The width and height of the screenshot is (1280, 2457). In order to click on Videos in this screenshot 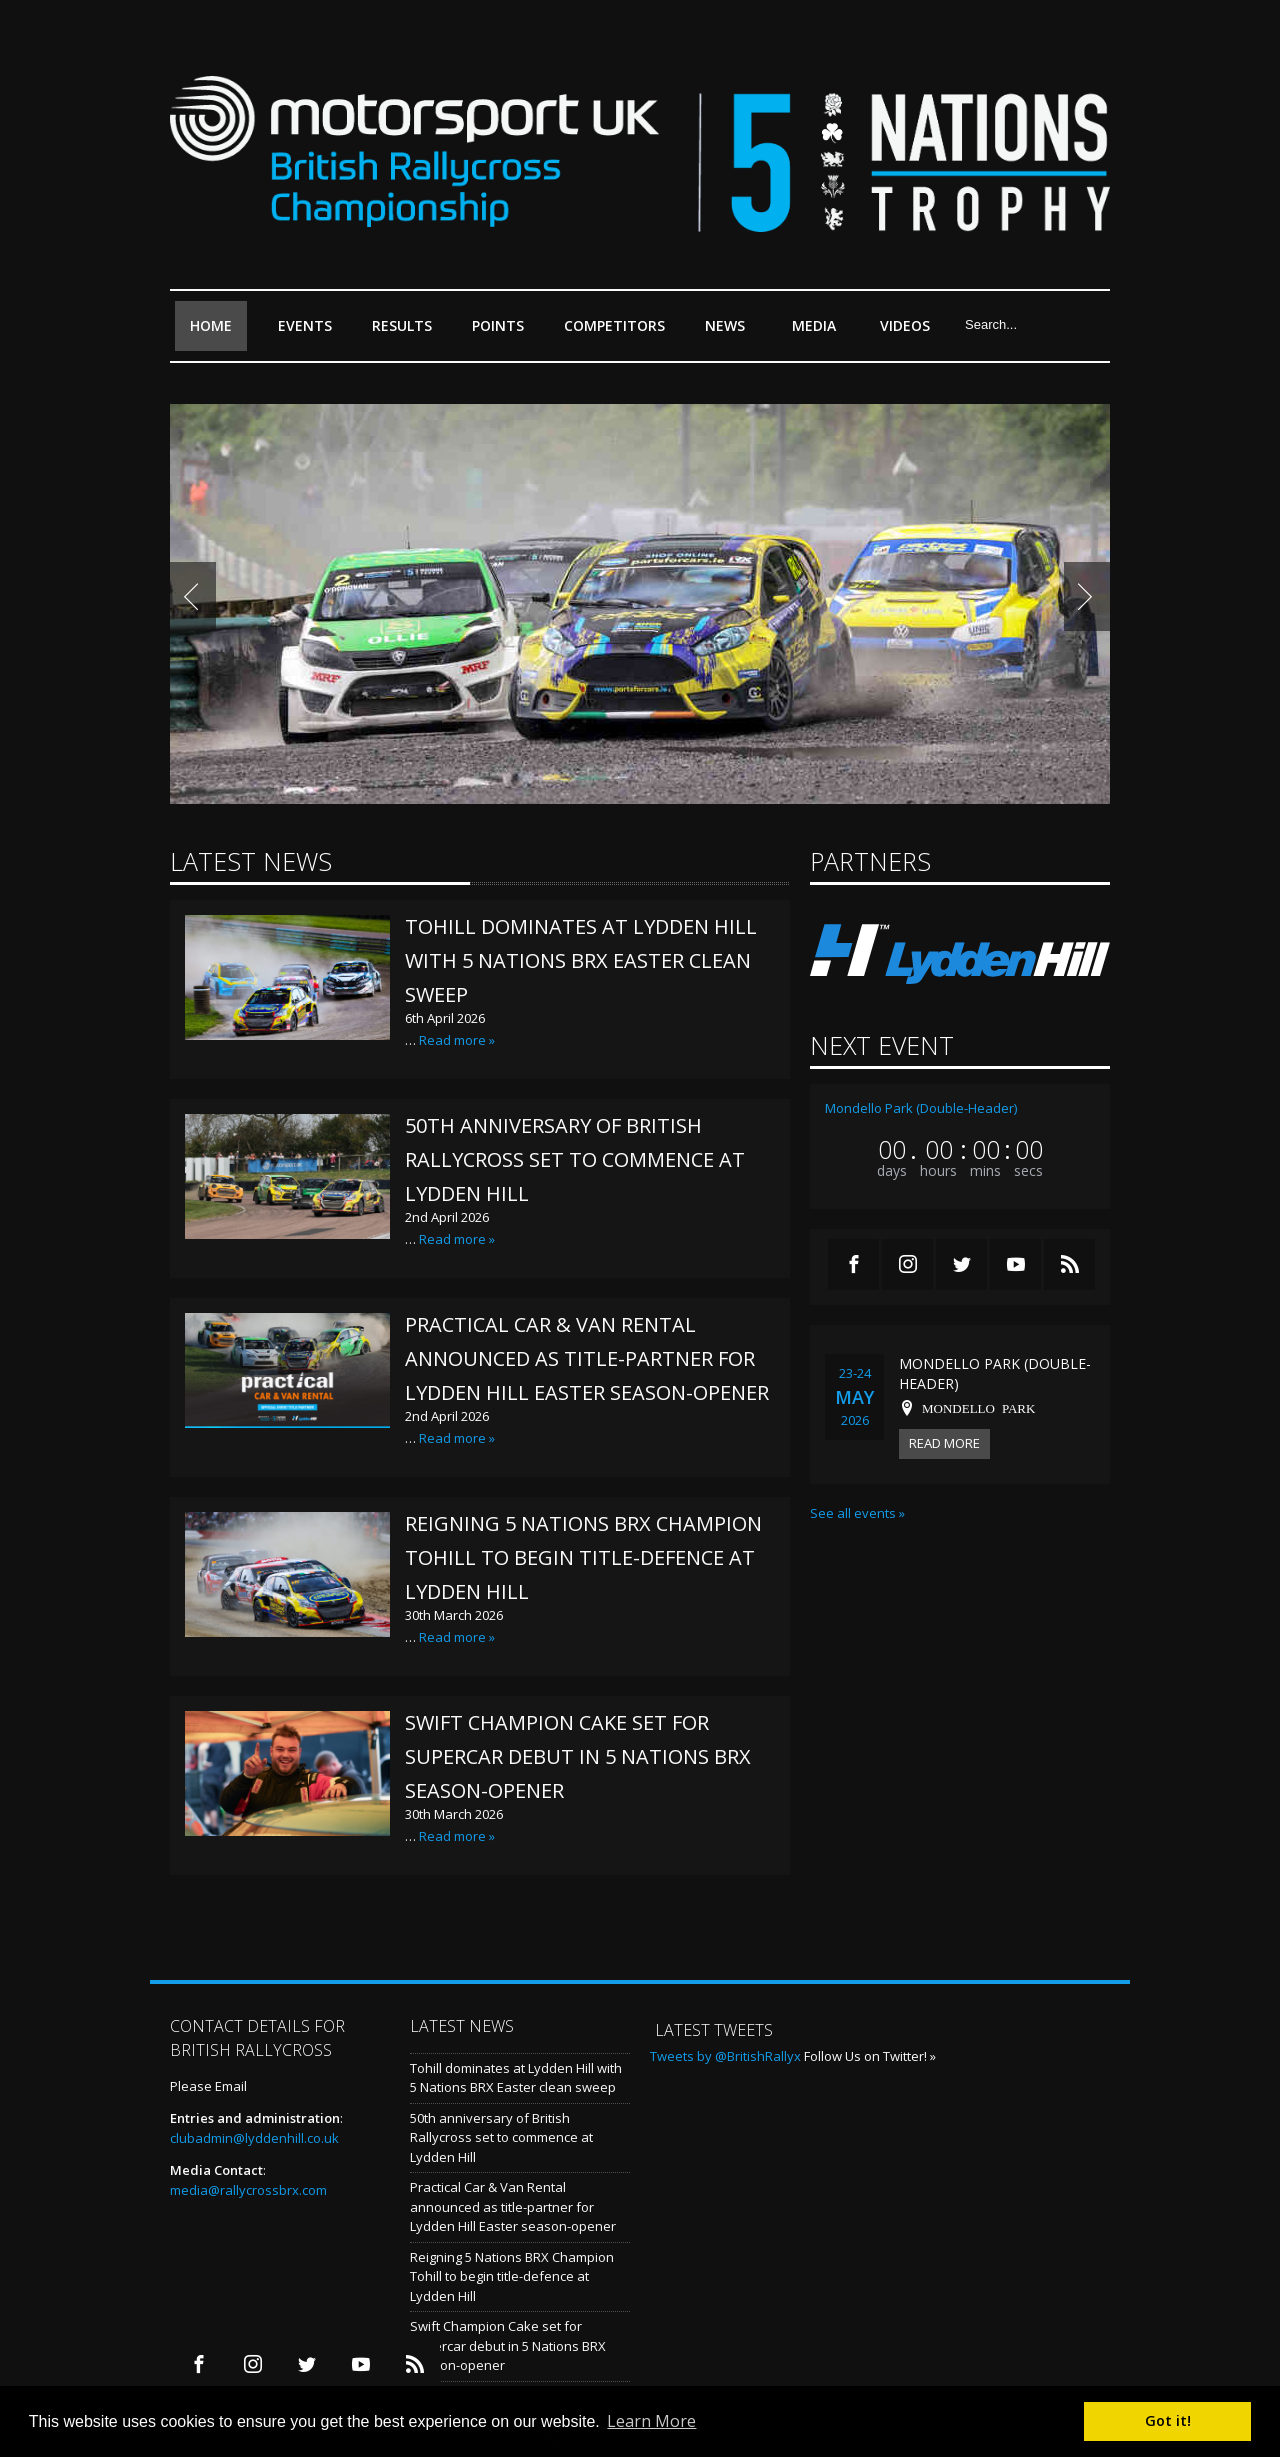, I will do `click(905, 325)`.